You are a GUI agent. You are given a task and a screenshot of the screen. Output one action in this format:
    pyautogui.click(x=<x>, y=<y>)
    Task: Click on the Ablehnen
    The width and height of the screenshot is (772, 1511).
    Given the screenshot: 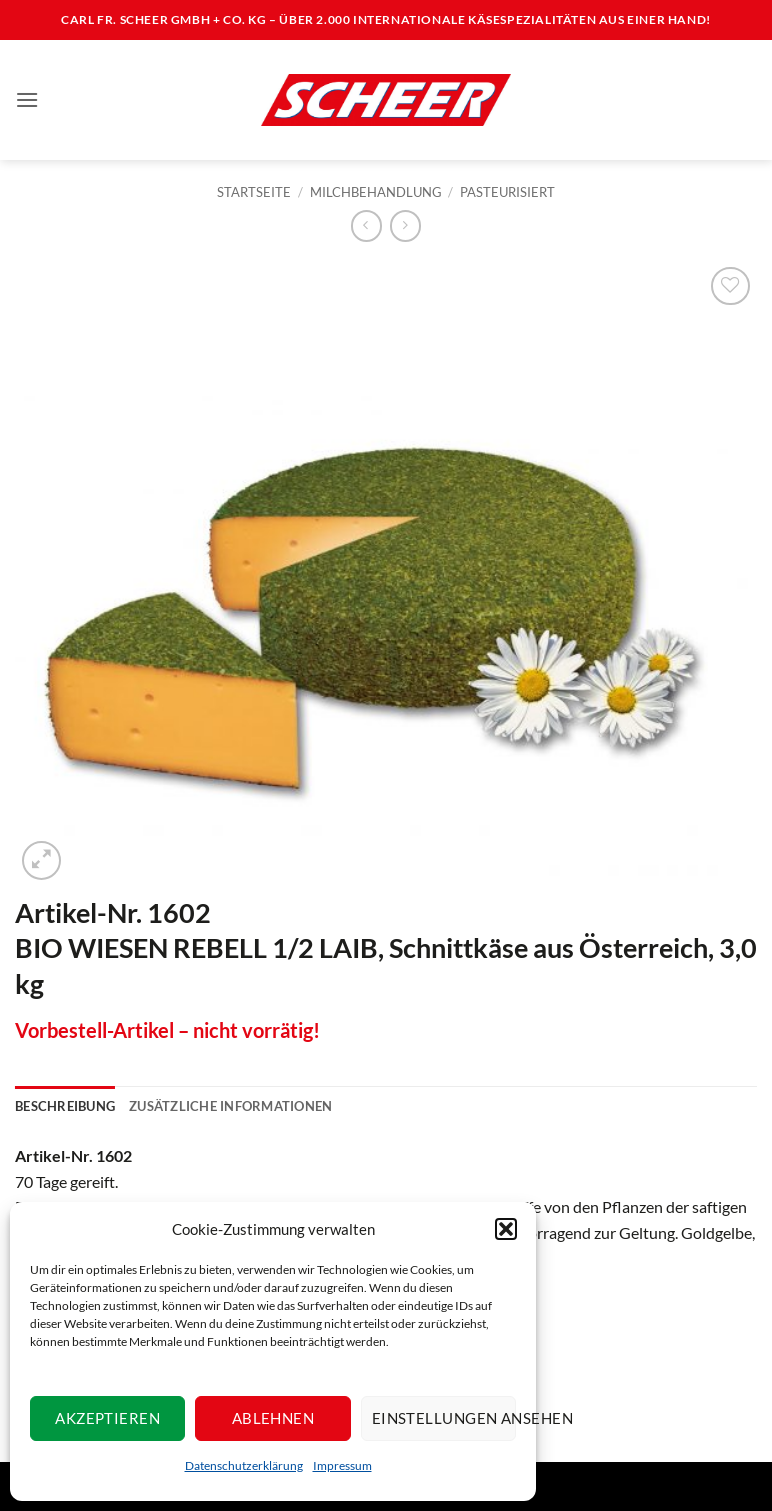 What is the action you would take?
    pyautogui.click(x=273, y=1418)
    